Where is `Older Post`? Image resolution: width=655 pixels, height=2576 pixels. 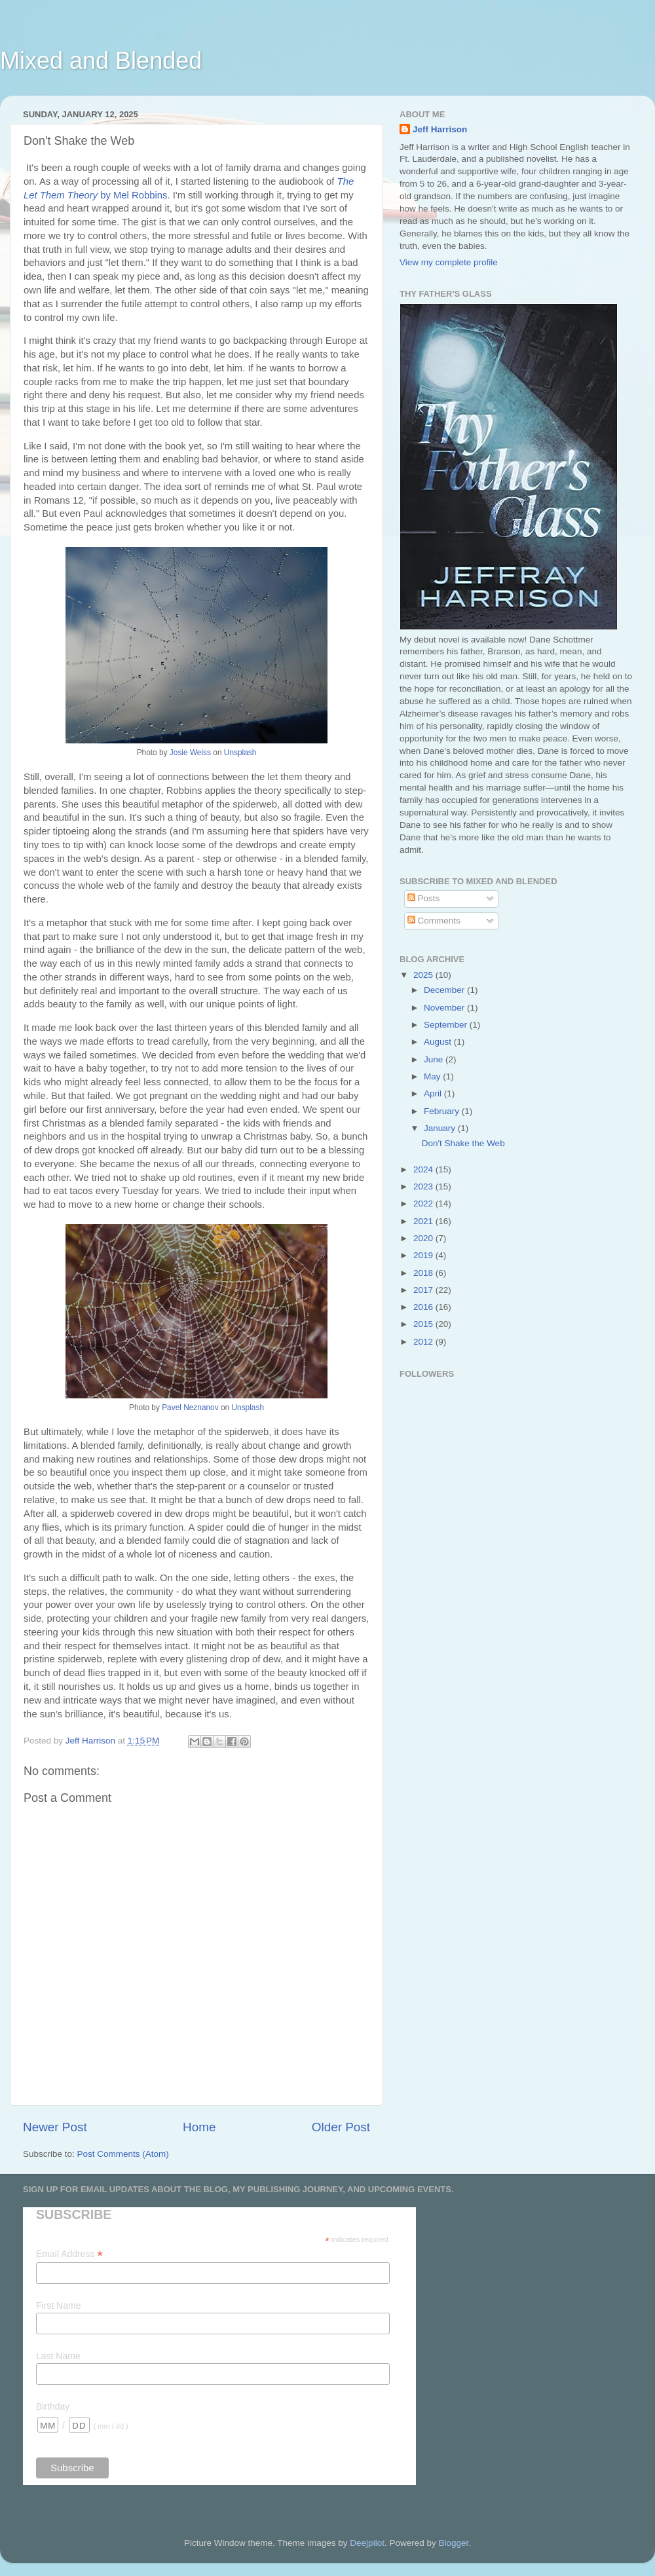 Older Post is located at coordinates (341, 2127).